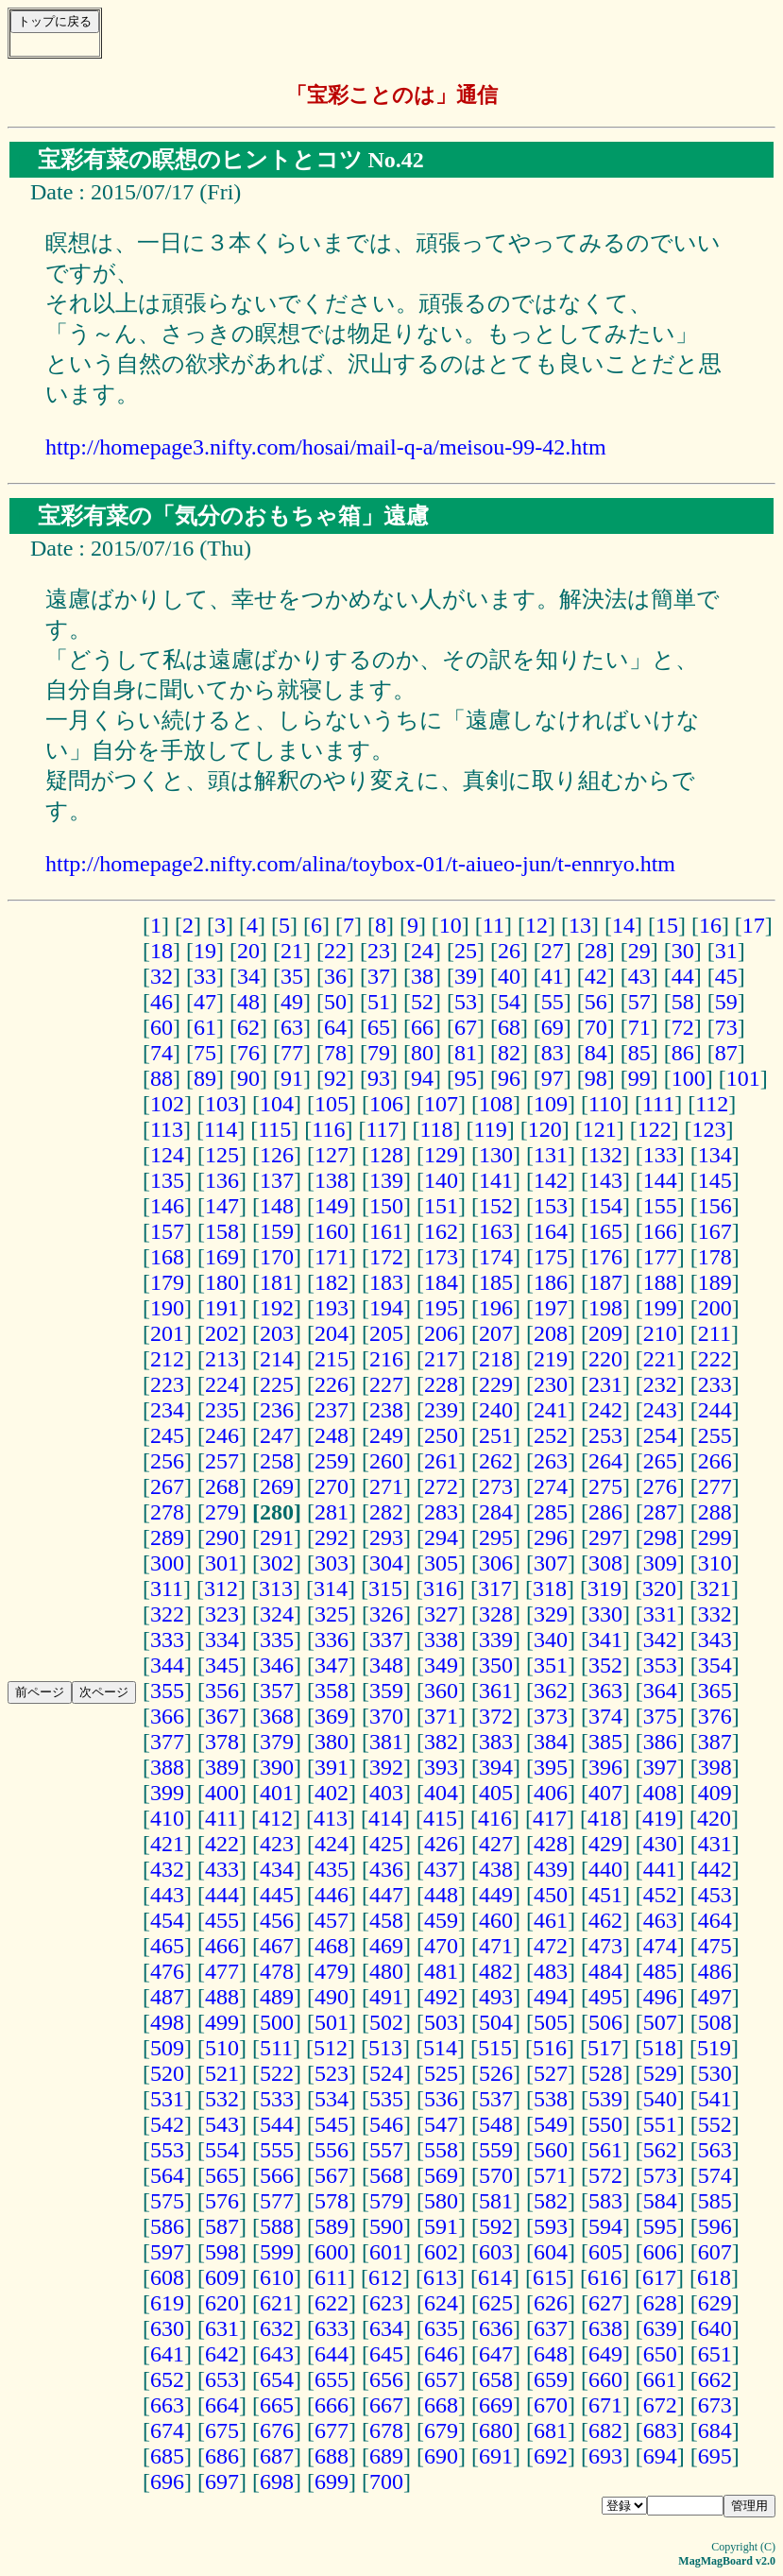  I want to click on 386, so click(660, 1741).